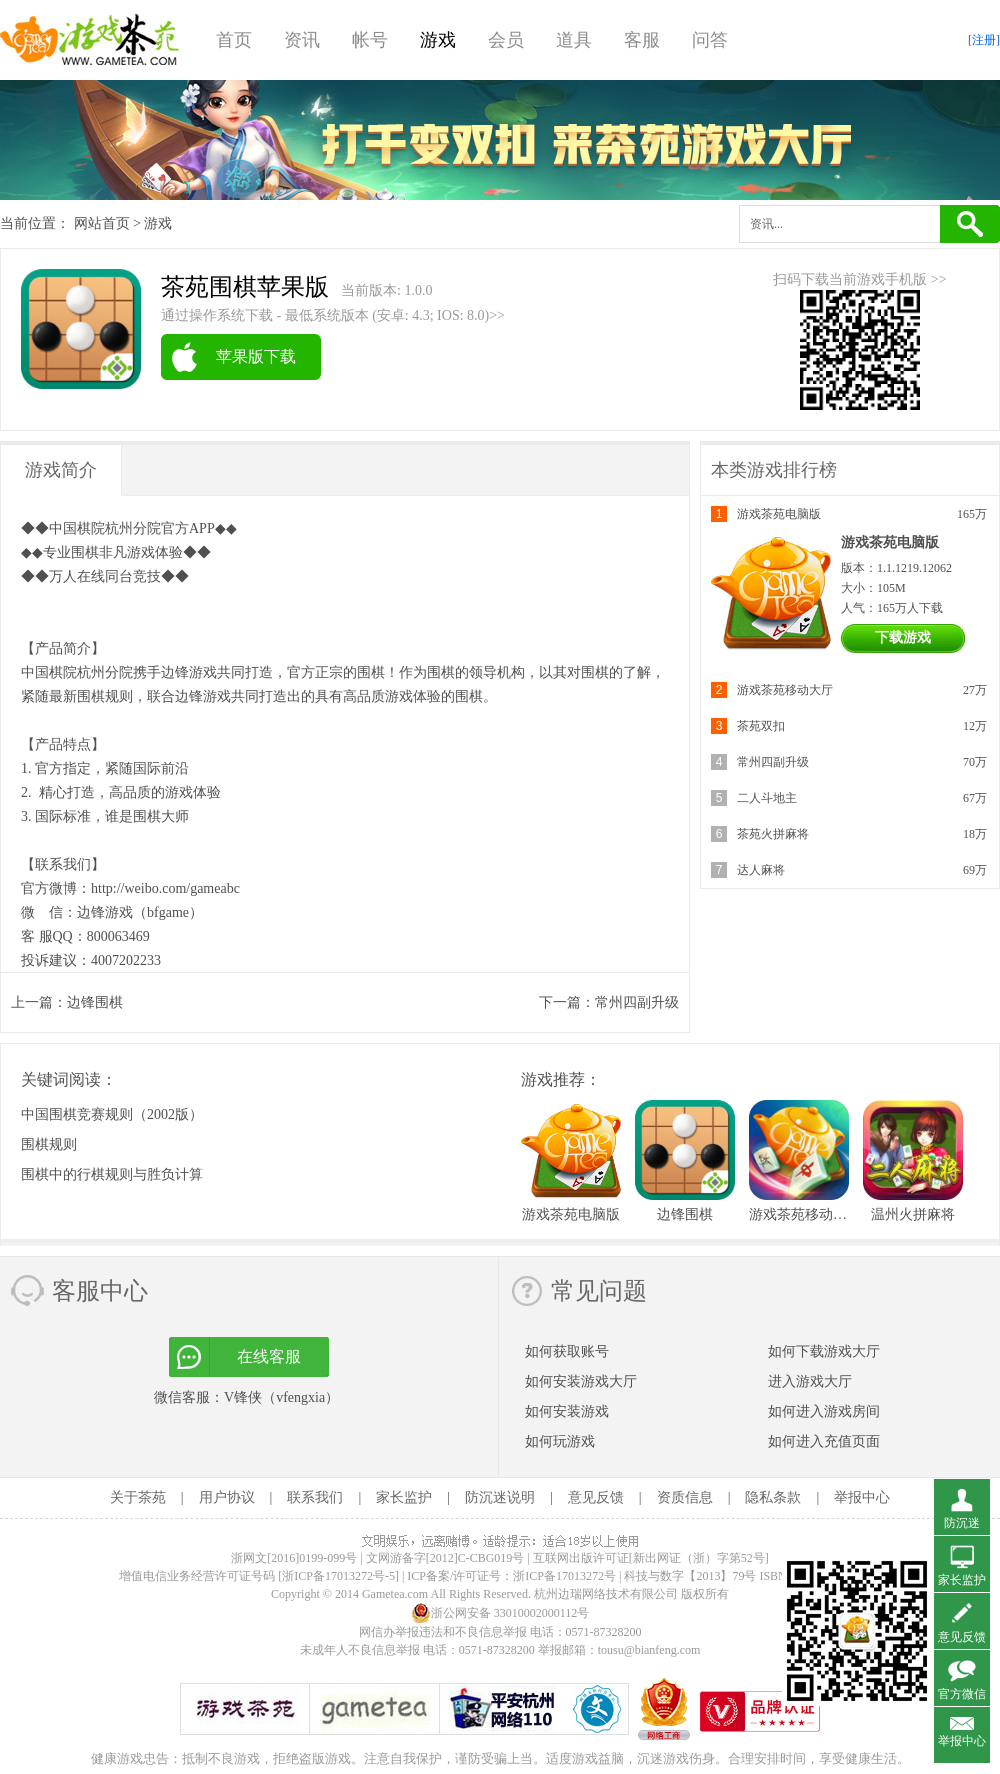 The height and width of the screenshot is (1774, 1000). Describe the element at coordinates (500, 1613) in the screenshot. I see `浙公网安备 33010002000112号` at that location.